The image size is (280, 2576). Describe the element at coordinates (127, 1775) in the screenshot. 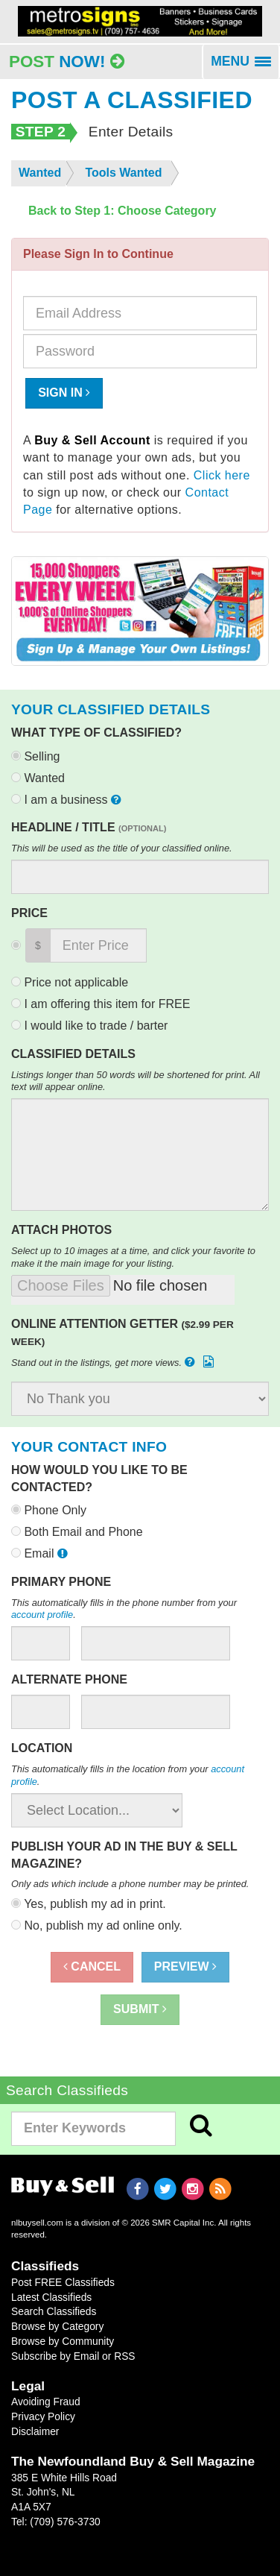

I see `This automatically fills in the location from your .` at that location.